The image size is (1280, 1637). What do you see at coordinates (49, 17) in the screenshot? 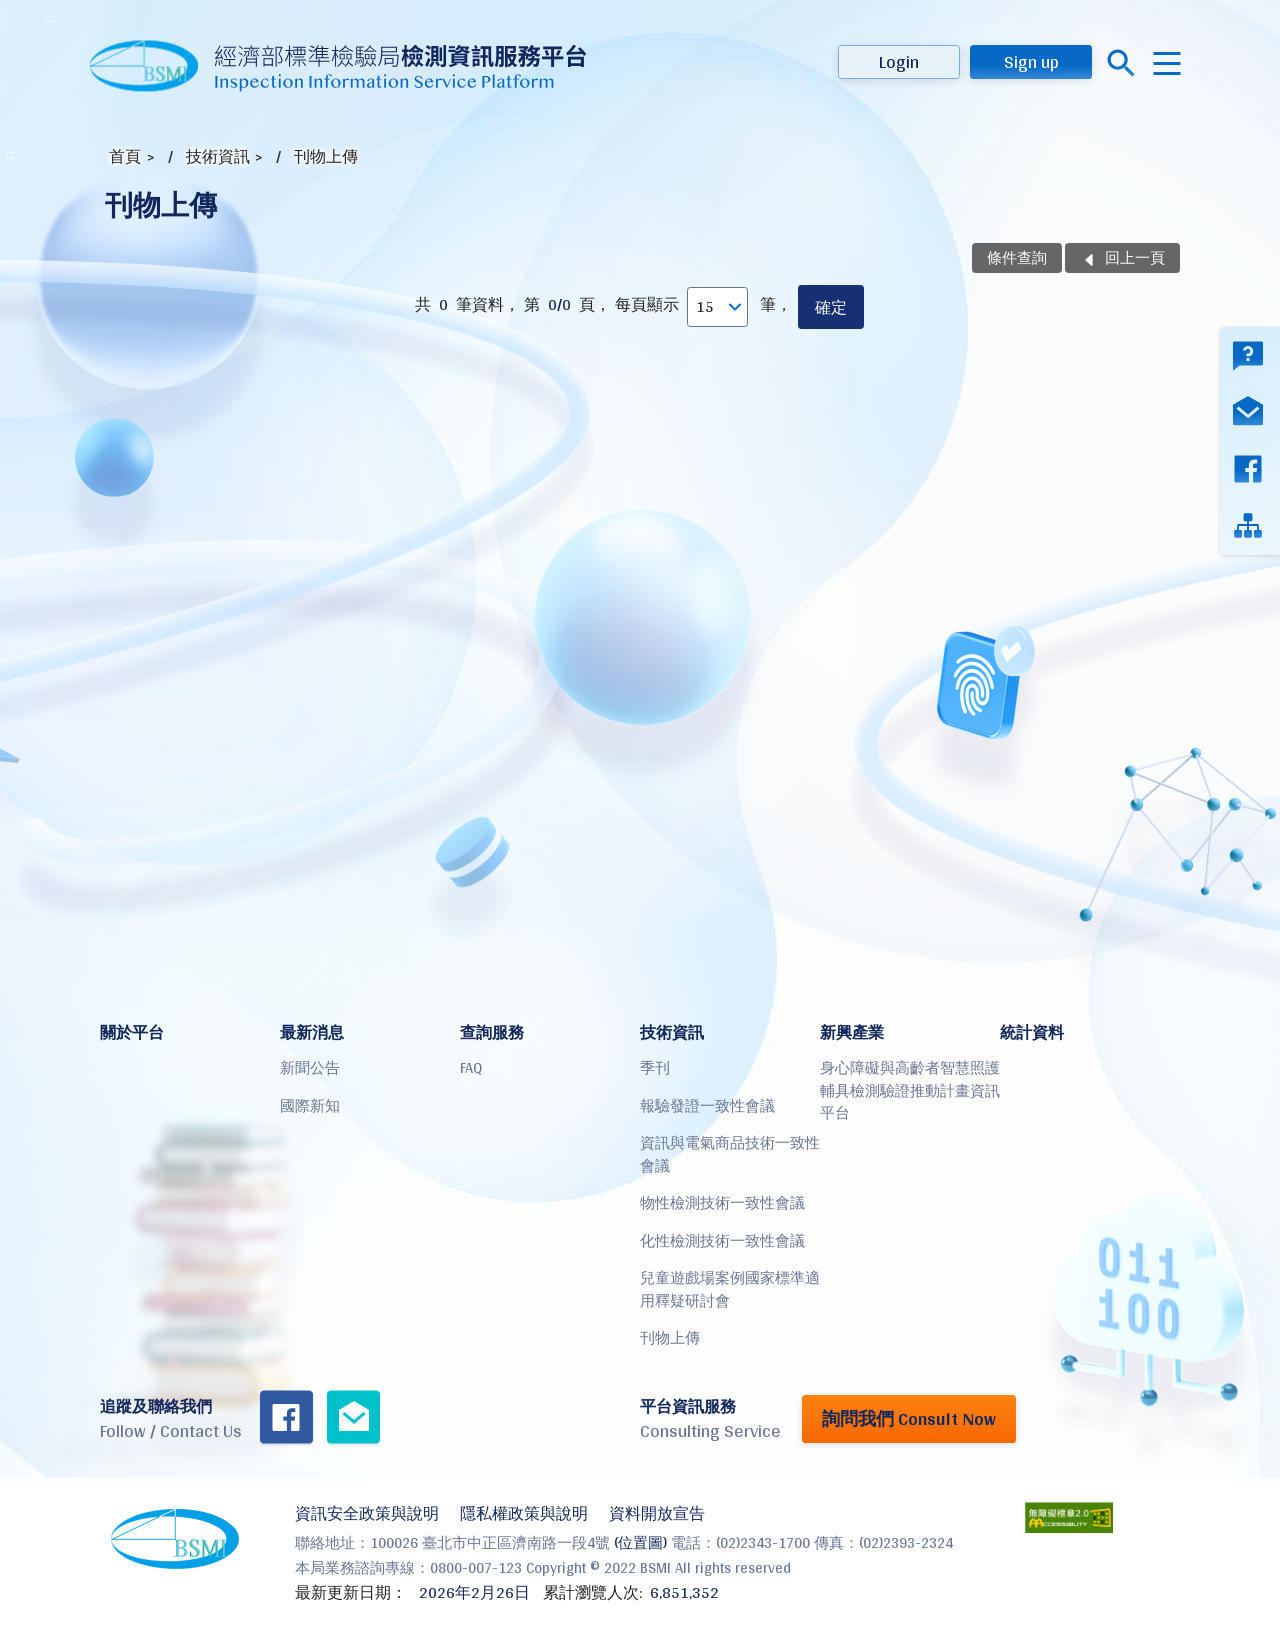
I see `:::` at bounding box center [49, 17].